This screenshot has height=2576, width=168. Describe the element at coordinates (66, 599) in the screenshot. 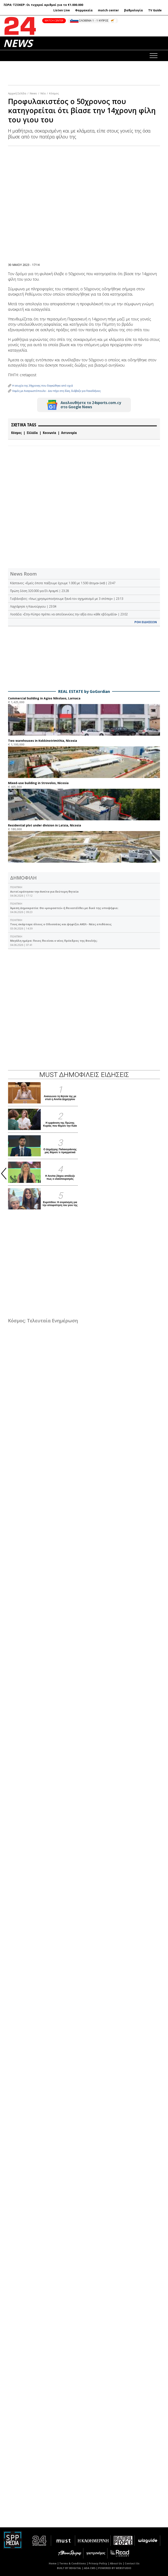

I see `Γιοβάνοβιτς: «Ίσως χρησιμοποιήσουμε ξανά τον σχηματισμό με 3 στόπερ» | 23:13` at that location.